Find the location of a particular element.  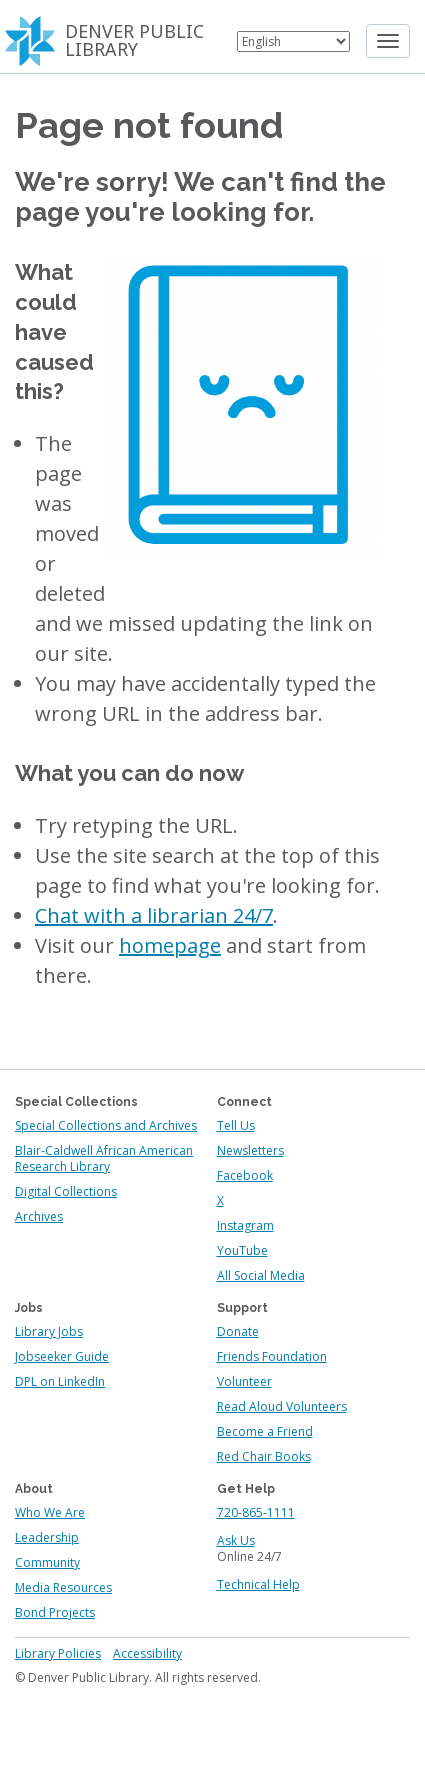

Library Jobs is located at coordinates (49, 1331).